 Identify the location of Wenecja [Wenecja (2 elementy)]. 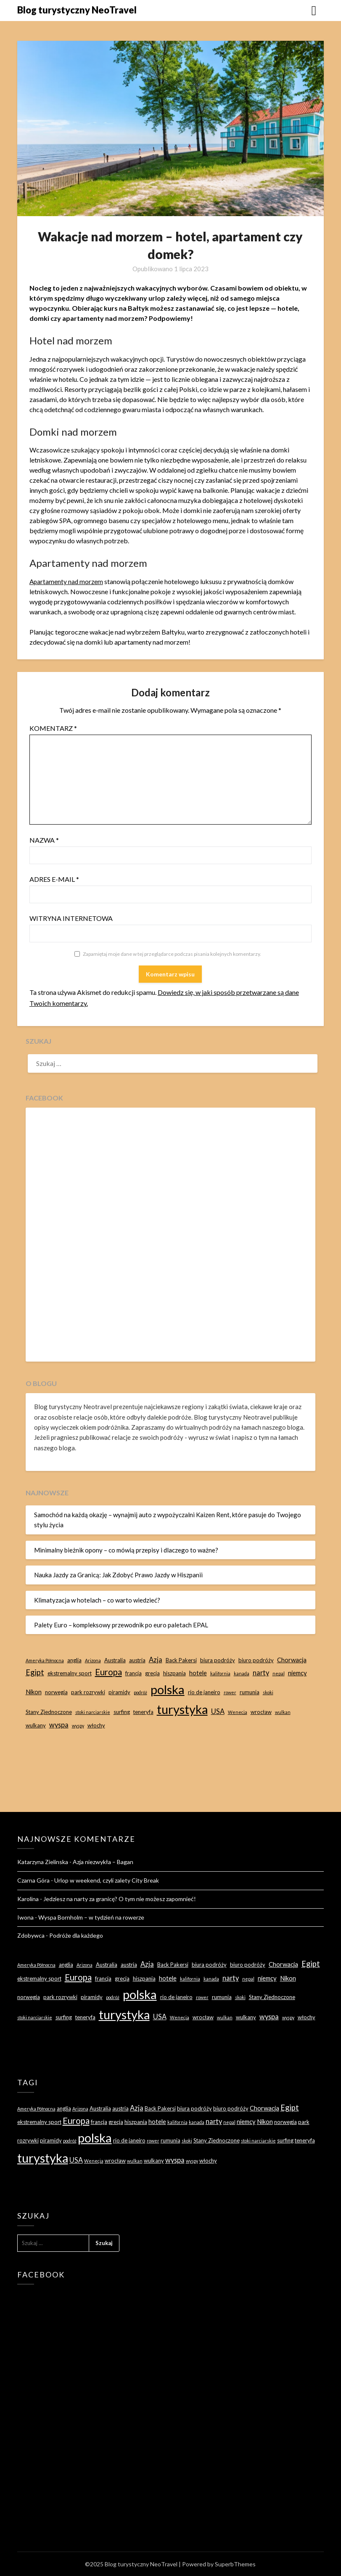
(237, 1712).